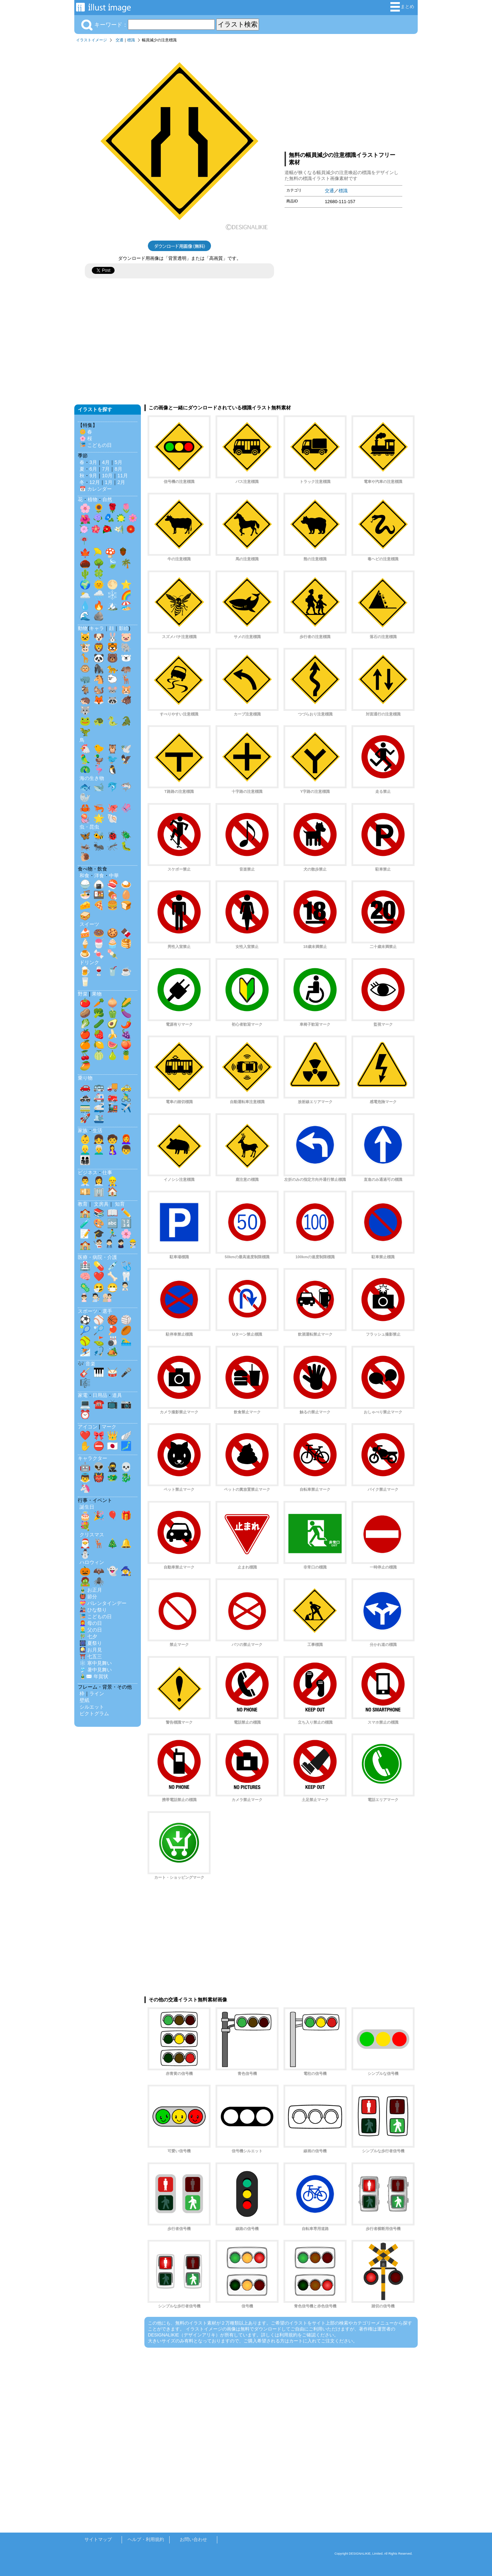 The image size is (492, 2576). Describe the element at coordinates (126, 1213) in the screenshot. I see `✏️` at that location.